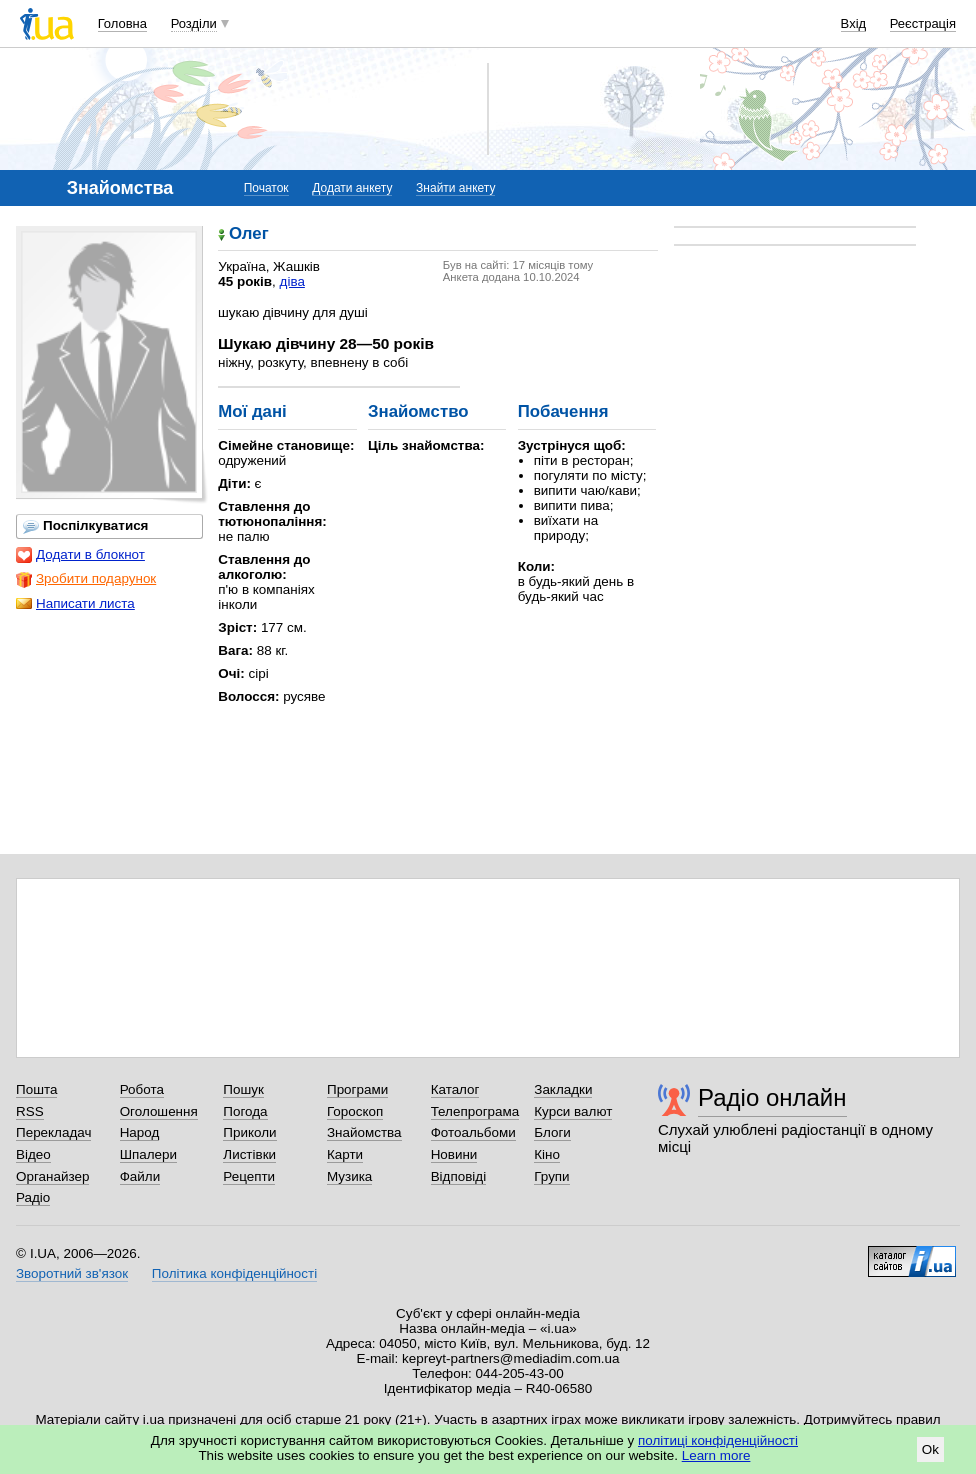 This screenshot has width=976, height=1474. I want to click on Фотоальбоми, so click(473, 1132).